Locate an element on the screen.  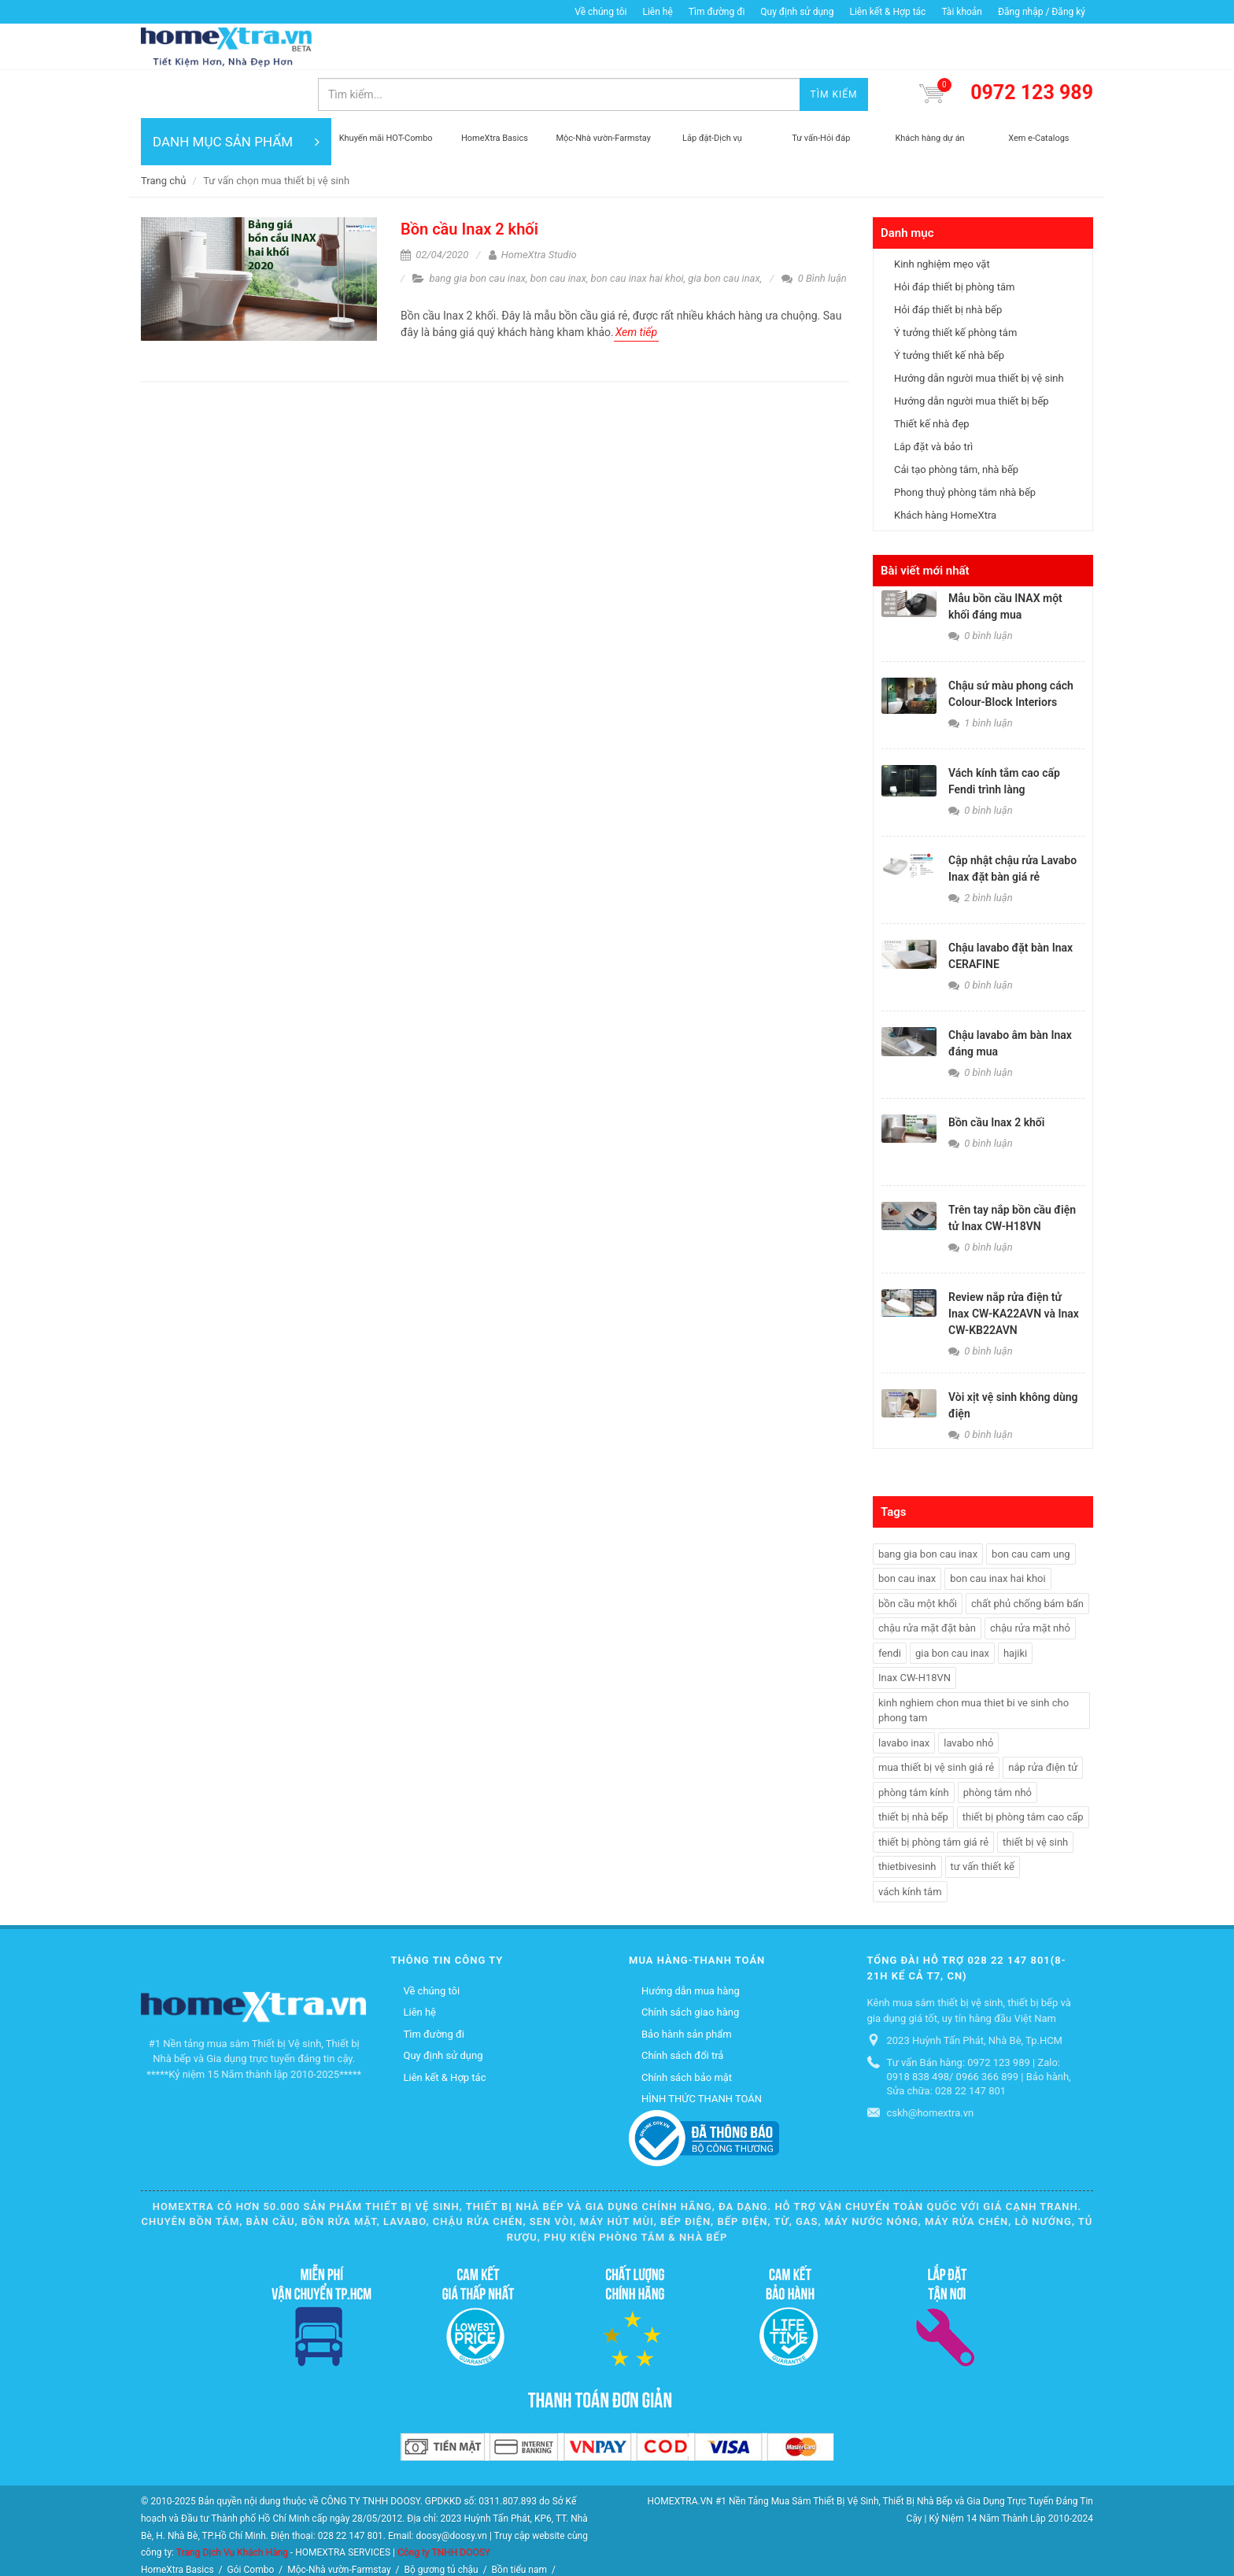
Trang chủ is located at coordinates (163, 133).